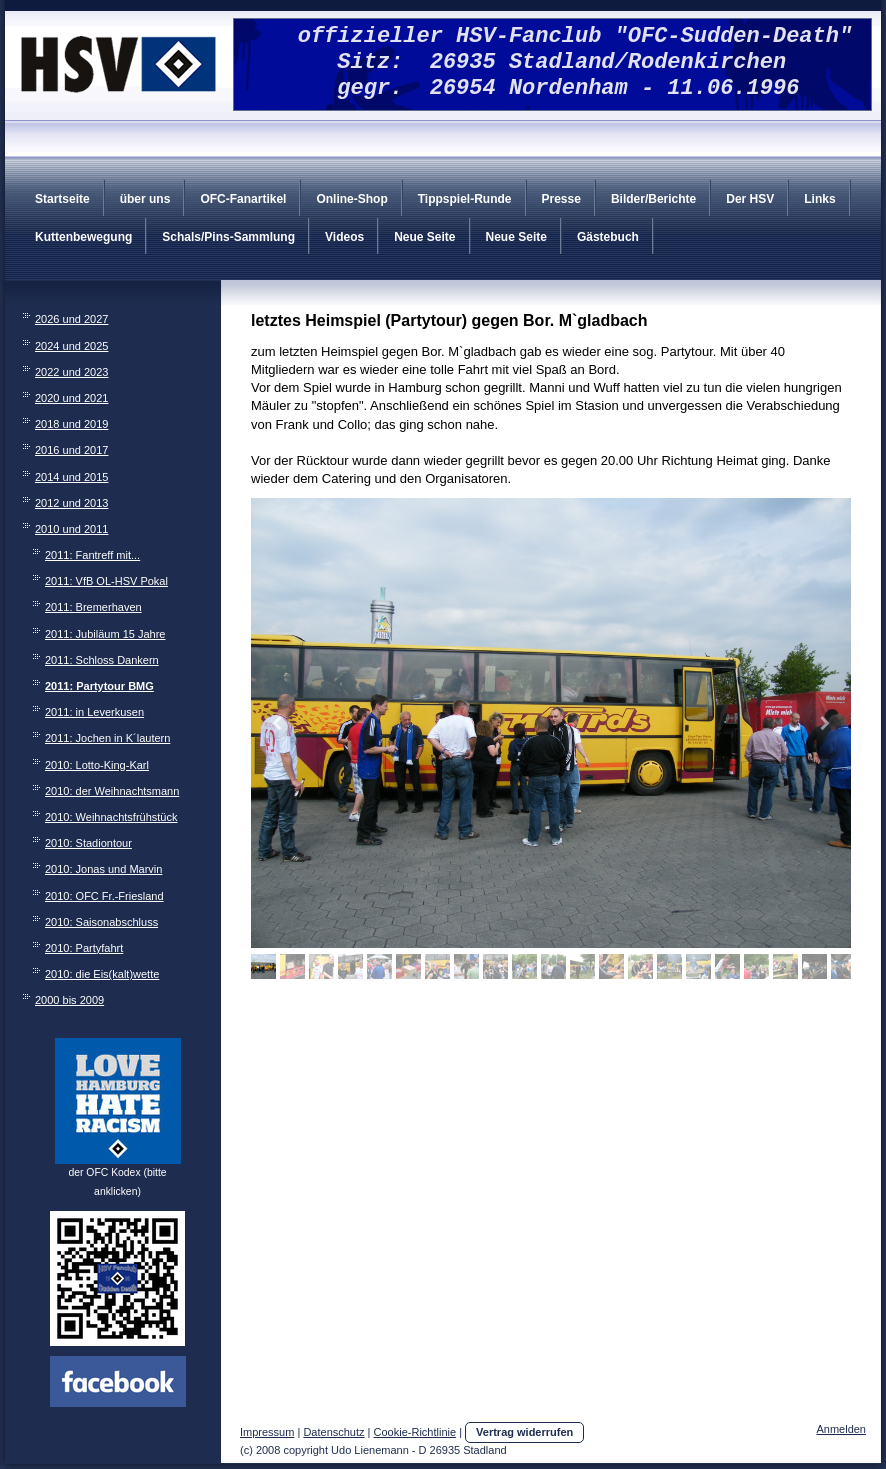 The width and height of the screenshot is (886, 1469). I want to click on Anmelden, so click(841, 1429).